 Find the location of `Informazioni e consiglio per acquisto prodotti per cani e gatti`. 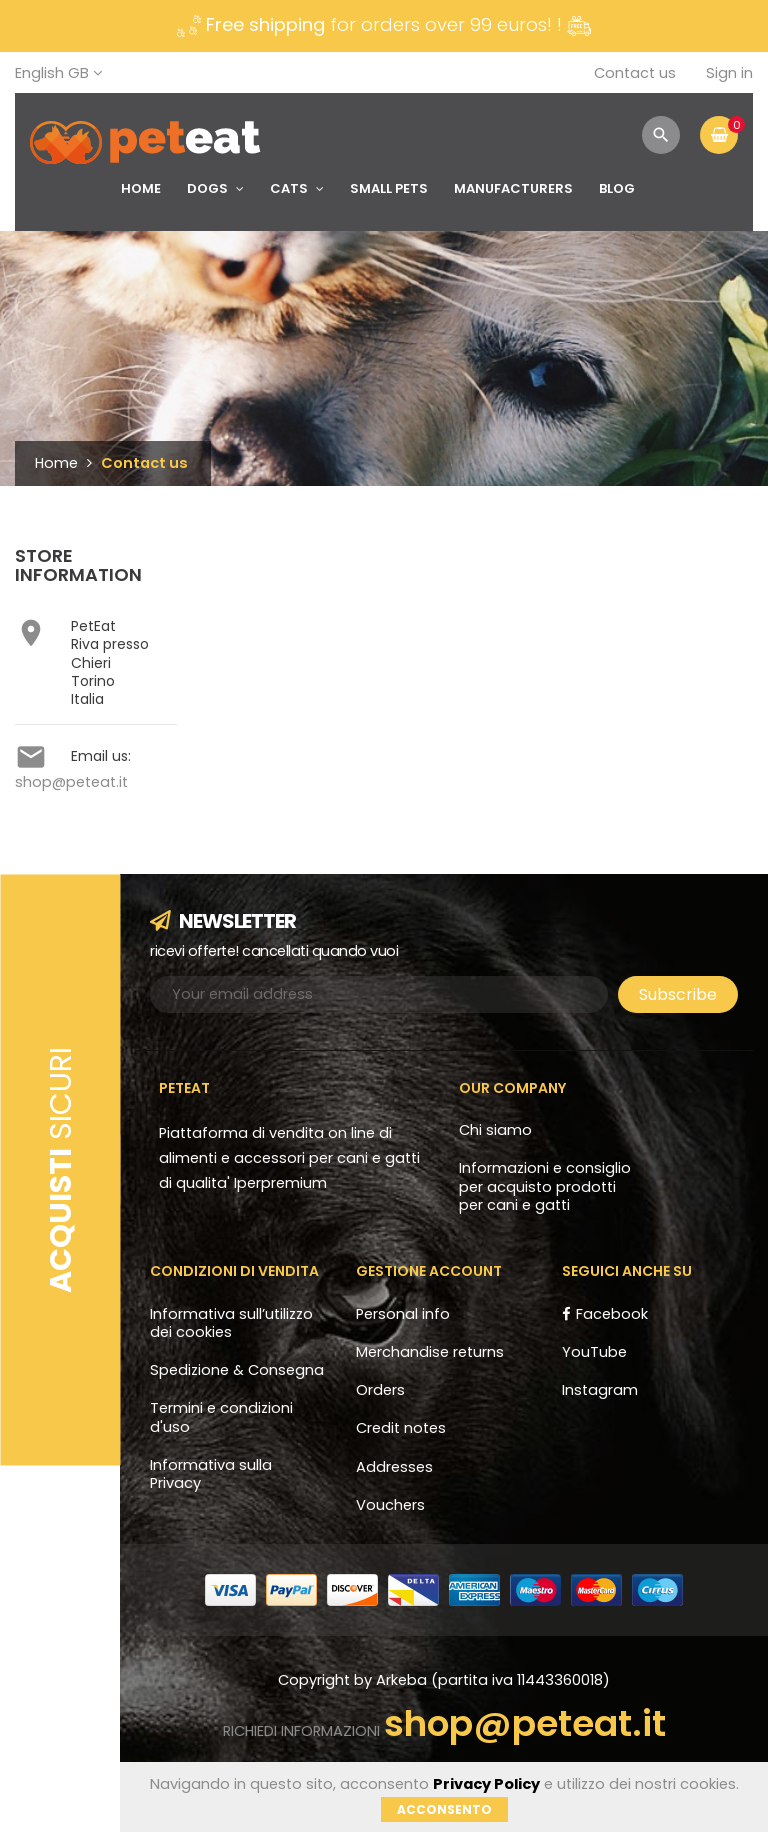

Informazioni e consiglio per acquisto prodotti per cani e gatti is located at coordinates (545, 1186).